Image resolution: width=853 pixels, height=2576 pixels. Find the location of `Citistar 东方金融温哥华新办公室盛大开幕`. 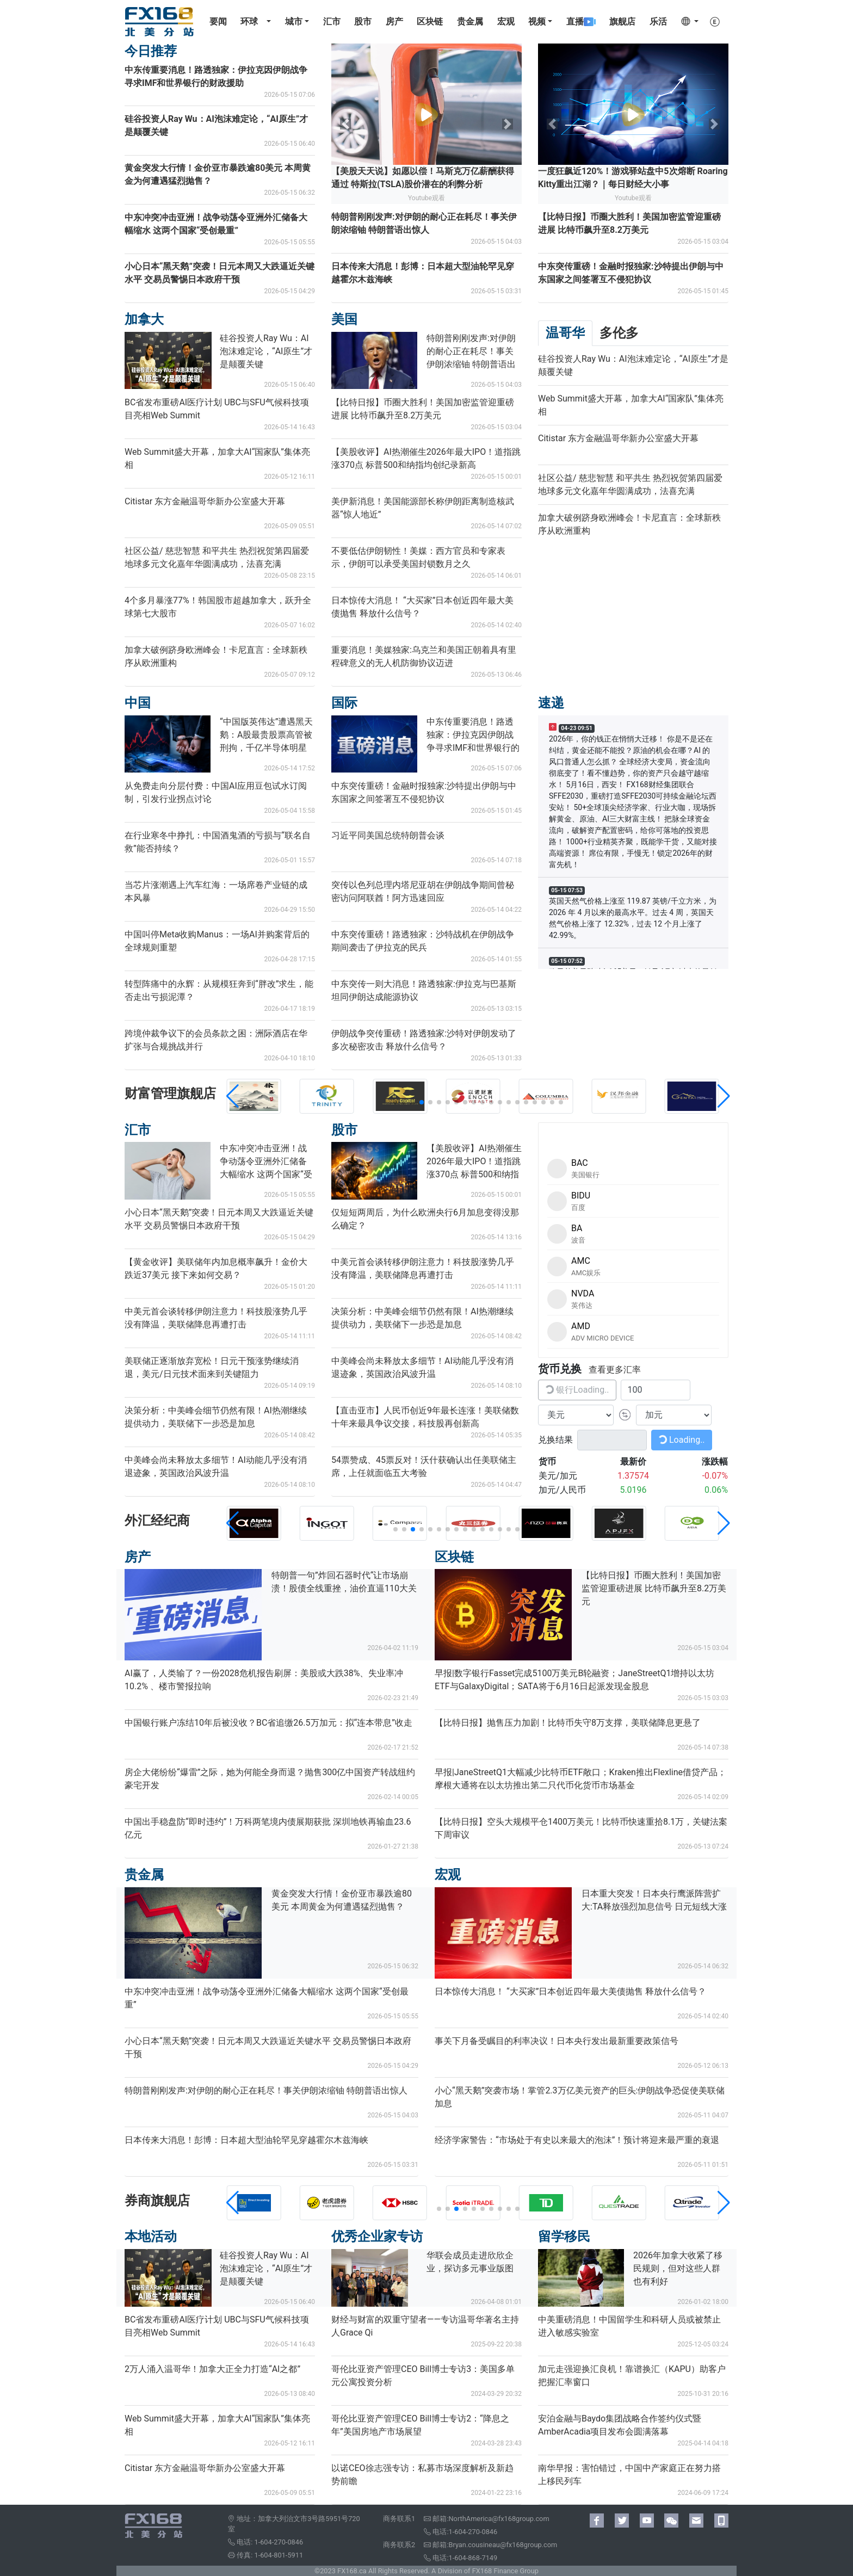

Citistar 东方金融温哥华新办公室盛大开幕 is located at coordinates (205, 501).